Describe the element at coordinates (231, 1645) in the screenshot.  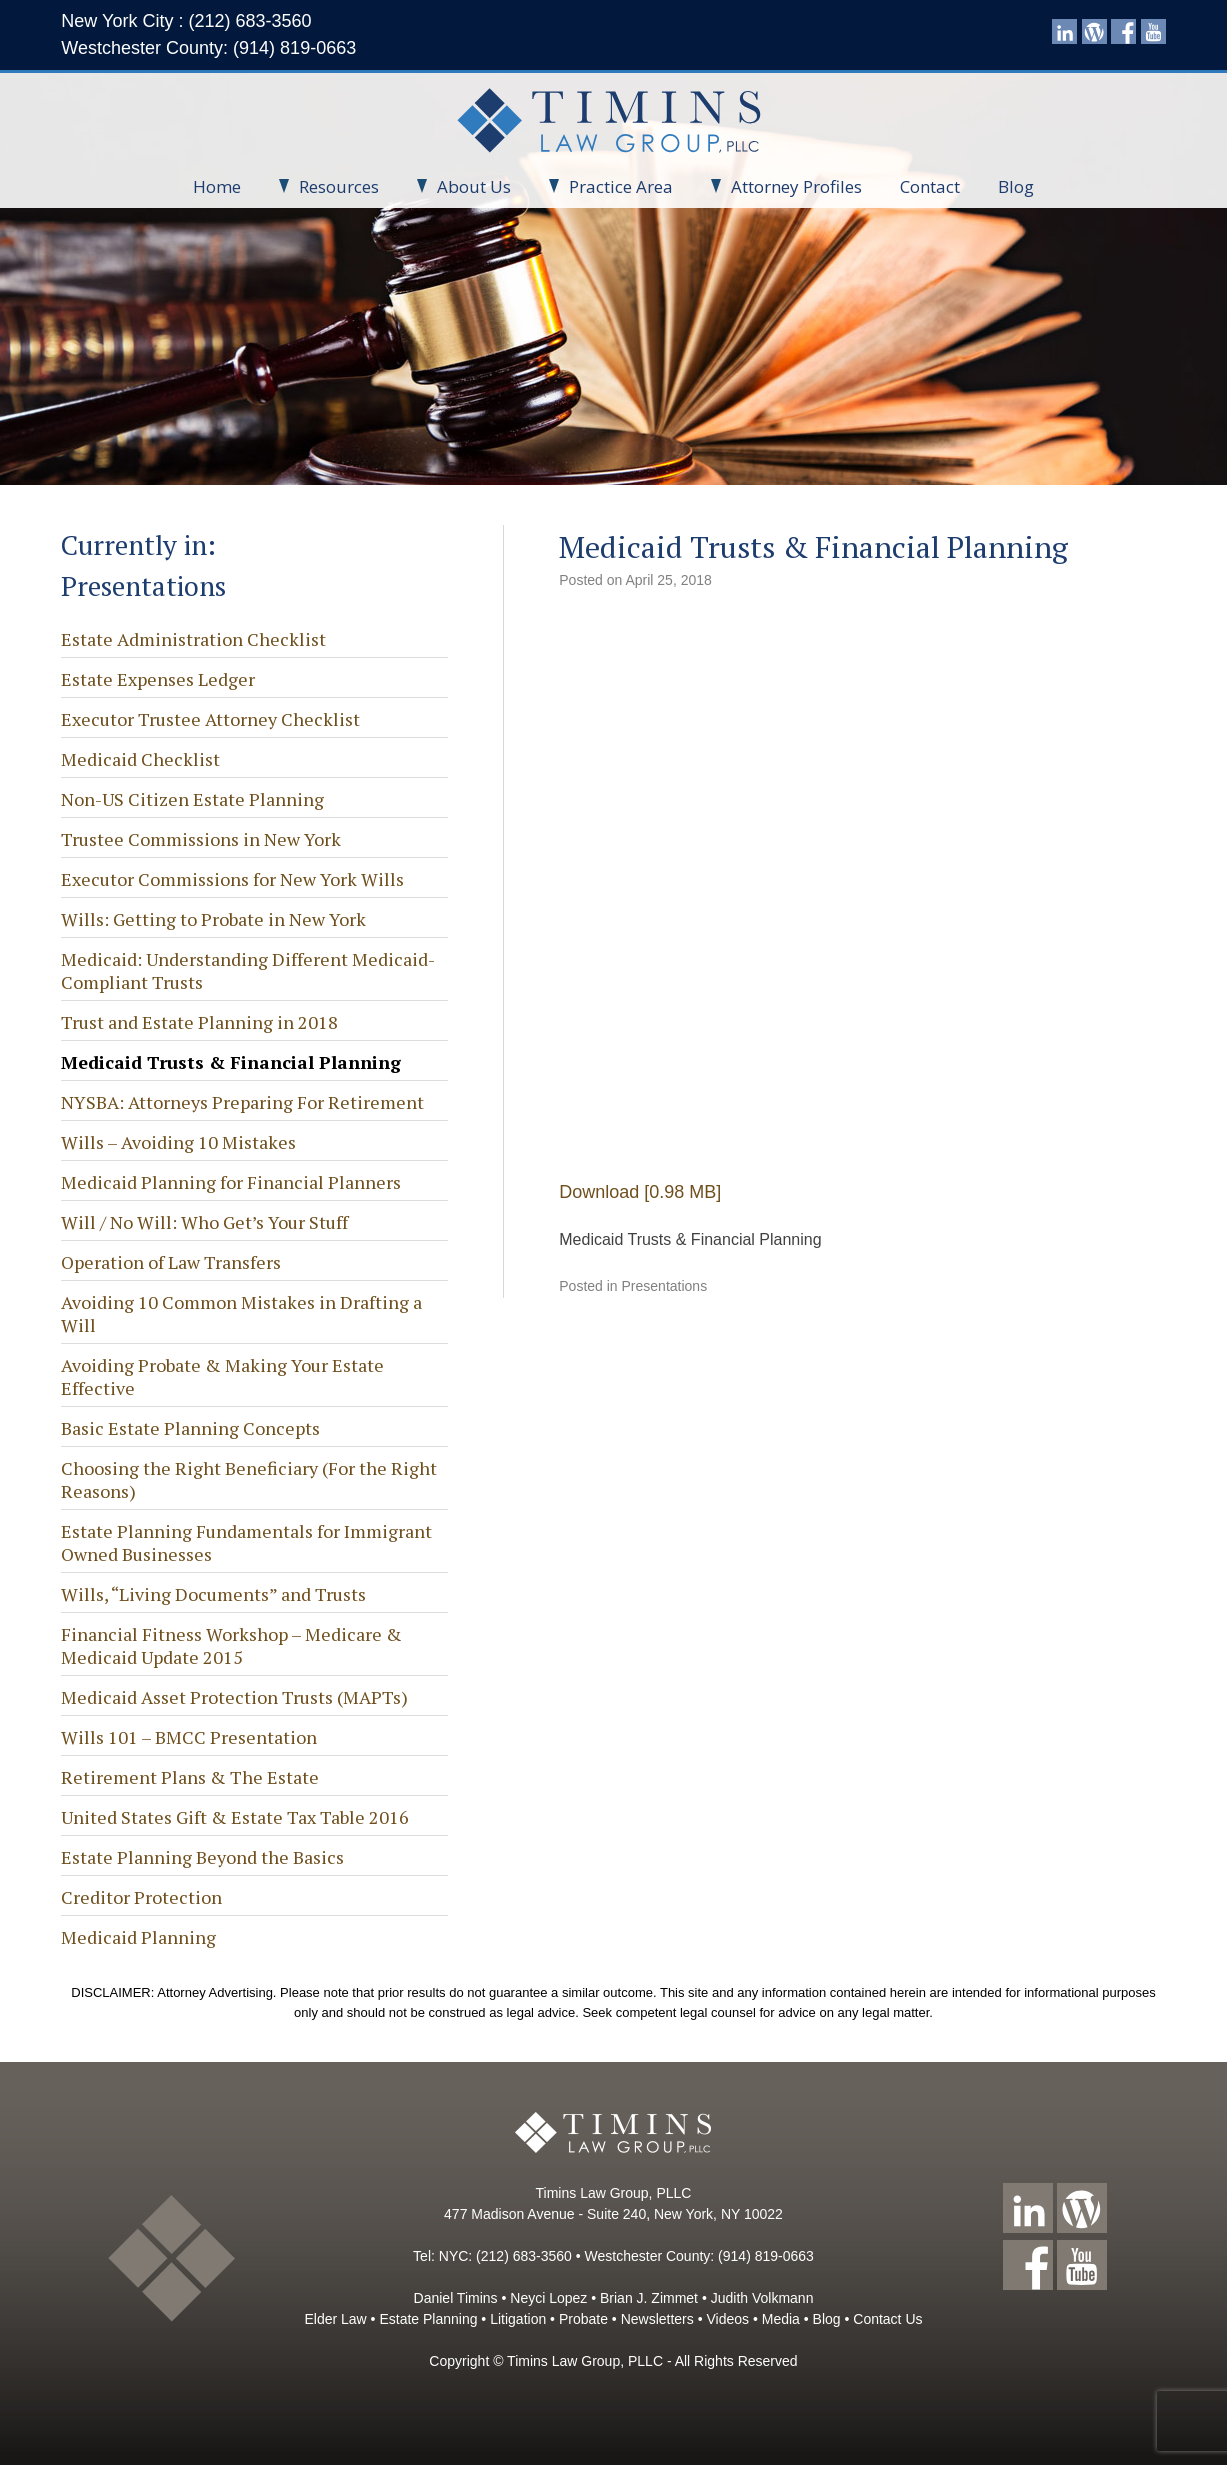
I see `Financial Fitness Workshop – Medicare & Medicaid Update 2015` at that location.